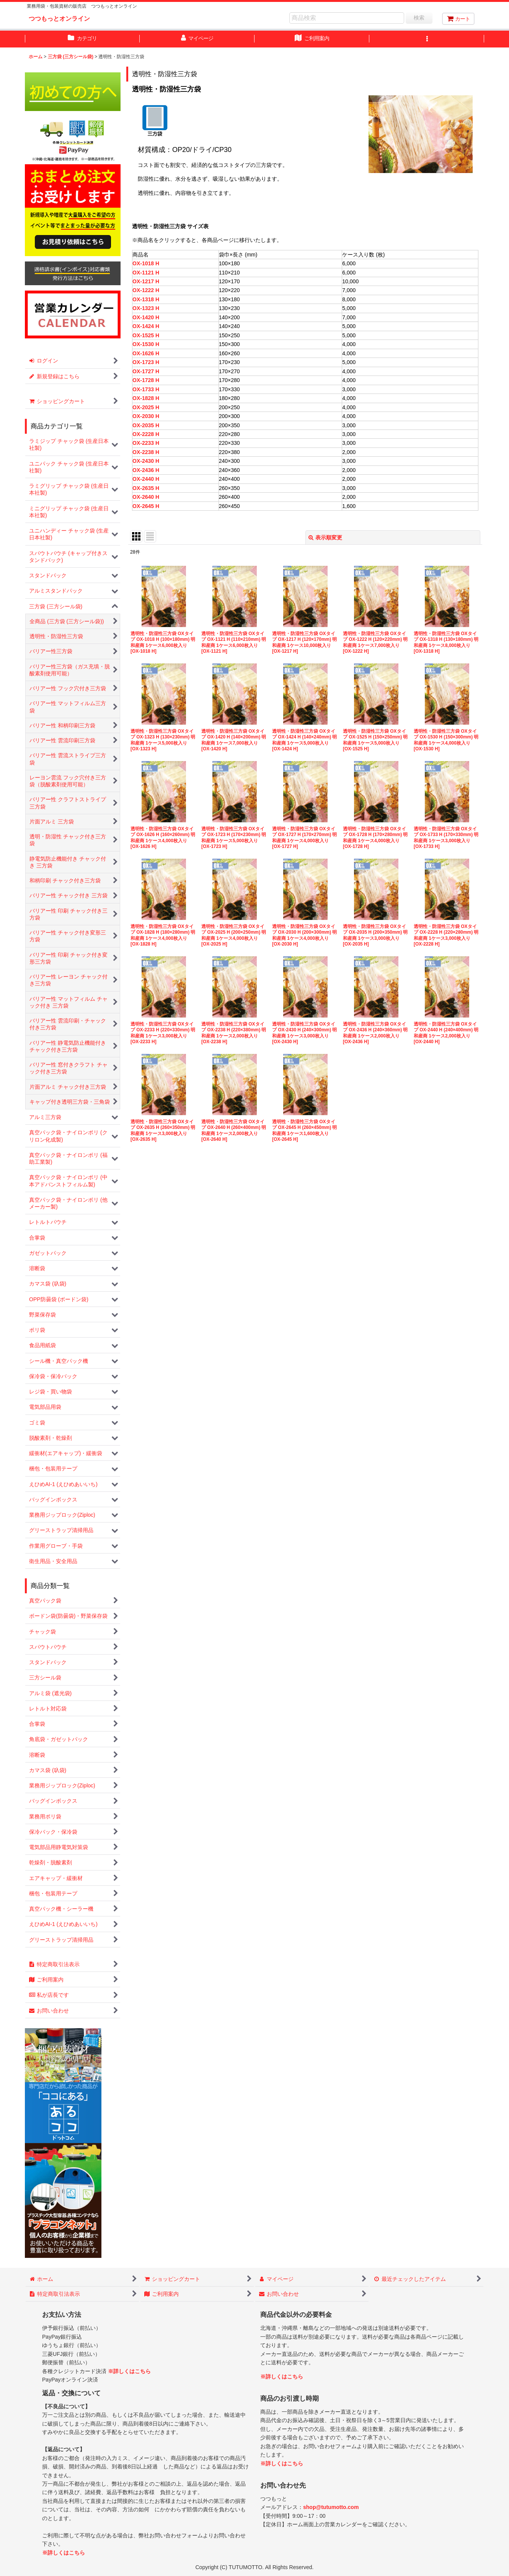 The image size is (509, 2576). I want to click on OX-1318 H, so click(145, 299).